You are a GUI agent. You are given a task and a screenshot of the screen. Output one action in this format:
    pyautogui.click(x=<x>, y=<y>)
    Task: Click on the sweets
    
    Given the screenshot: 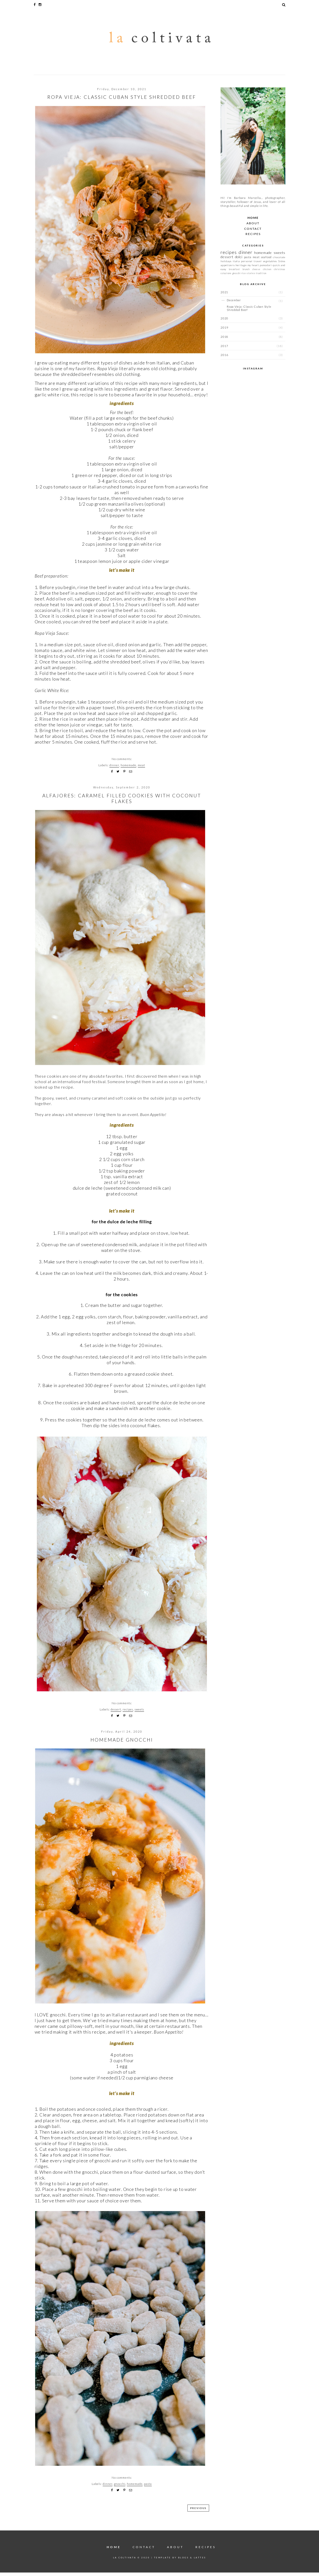 What is the action you would take?
    pyautogui.click(x=139, y=1709)
    